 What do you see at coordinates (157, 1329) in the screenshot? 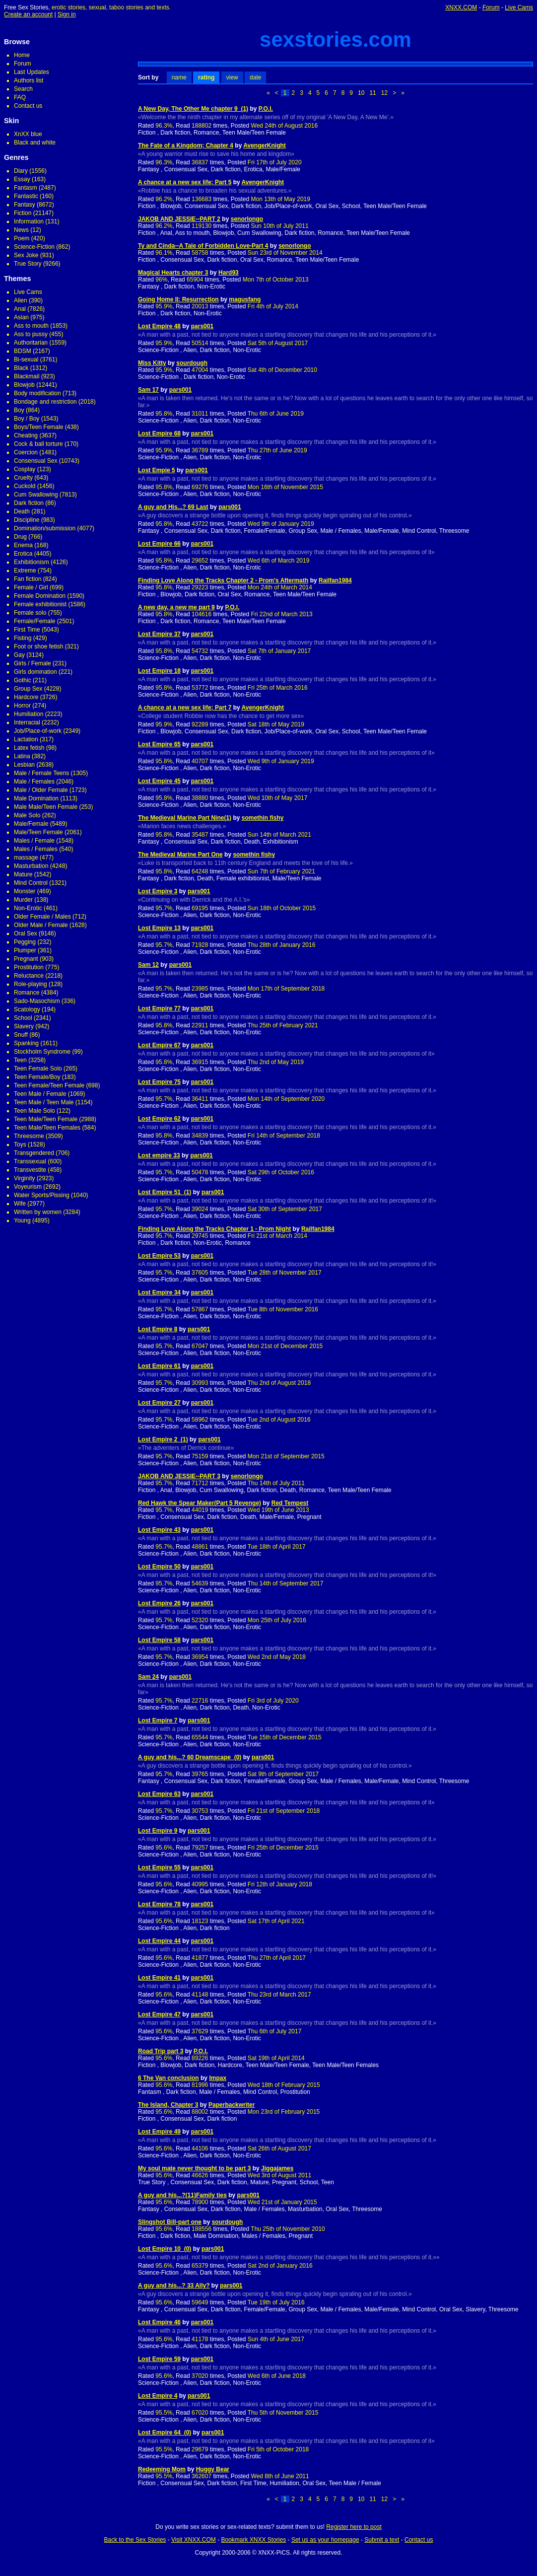
I see `Lost Empire 8` at bounding box center [157, 1329].